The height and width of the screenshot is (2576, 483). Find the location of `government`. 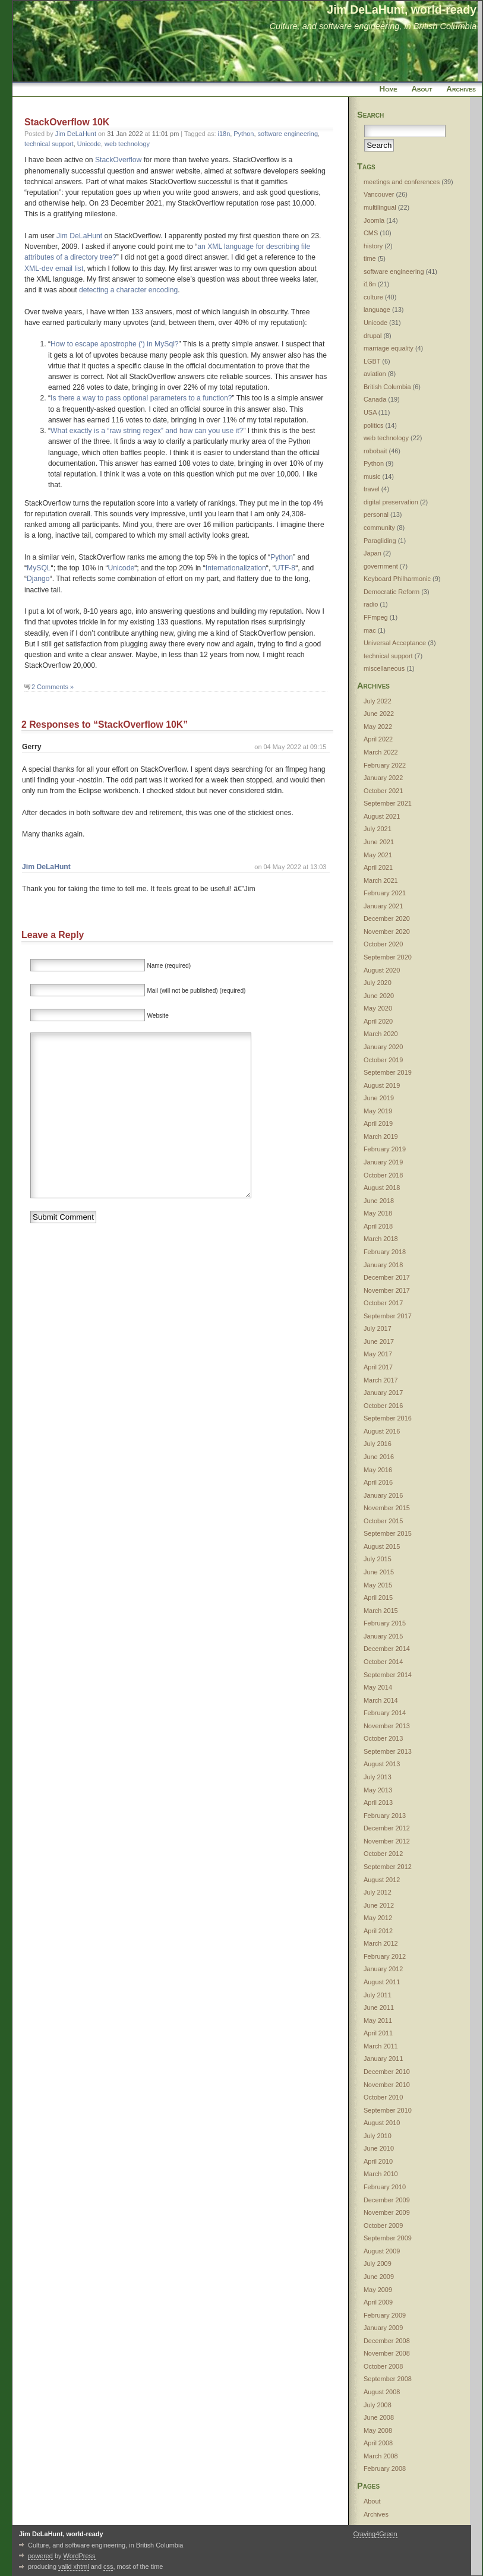

government is located at coordinates (381, 566).